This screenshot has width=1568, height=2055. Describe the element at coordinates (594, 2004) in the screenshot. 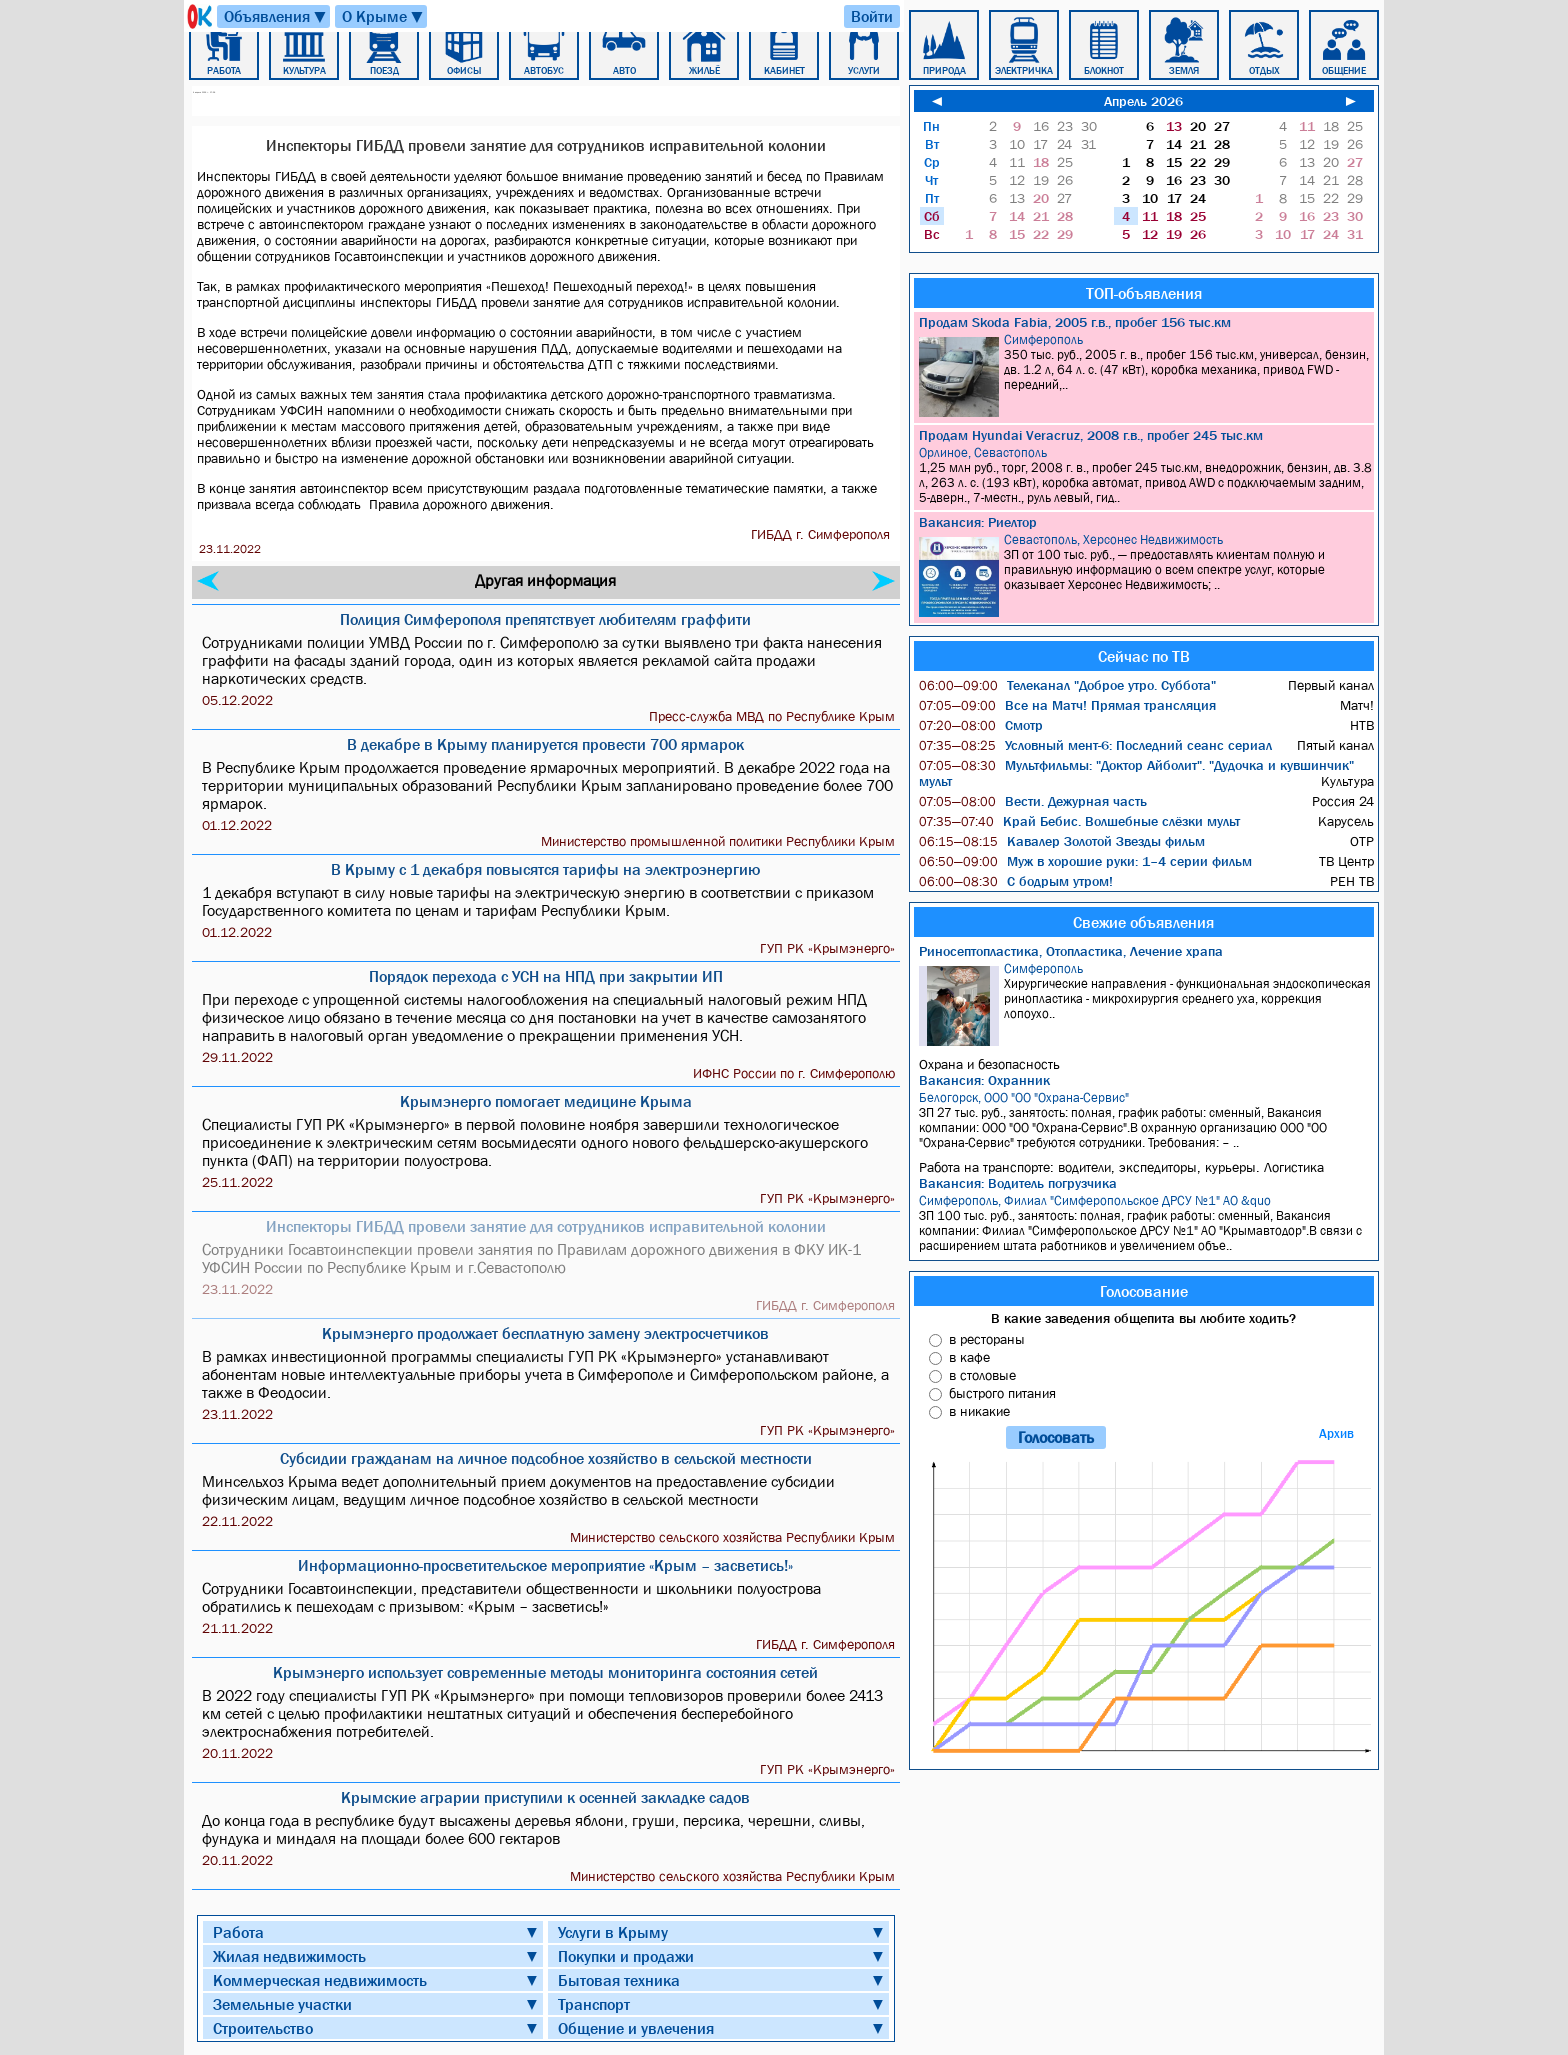

I see `Транспорт` at that location.